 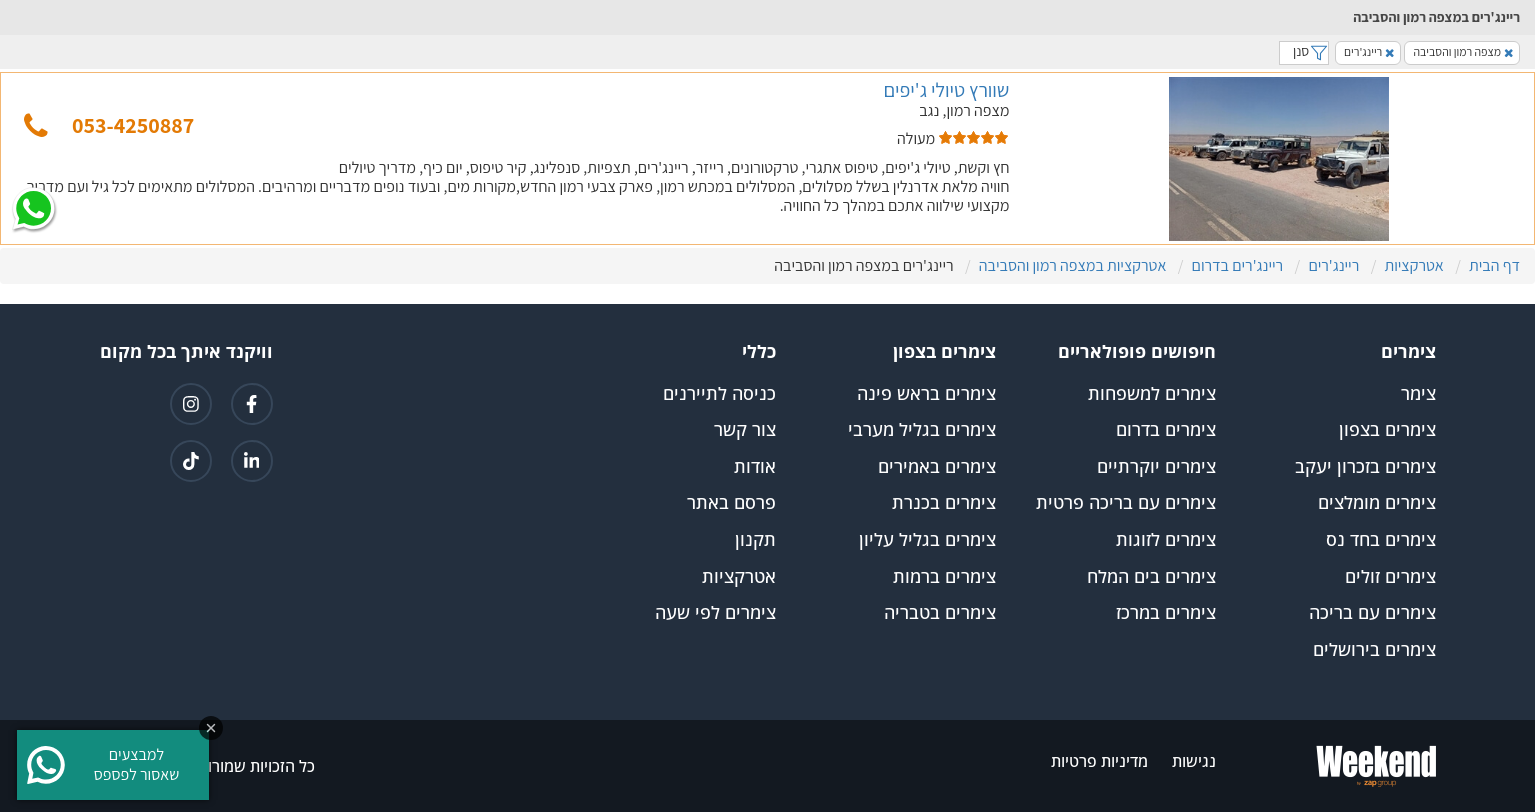 What do you see at coordinates (1156, 467) in the screenshot?
I see `צימרים יוקרתיים` at bounding box center [1156, 467].